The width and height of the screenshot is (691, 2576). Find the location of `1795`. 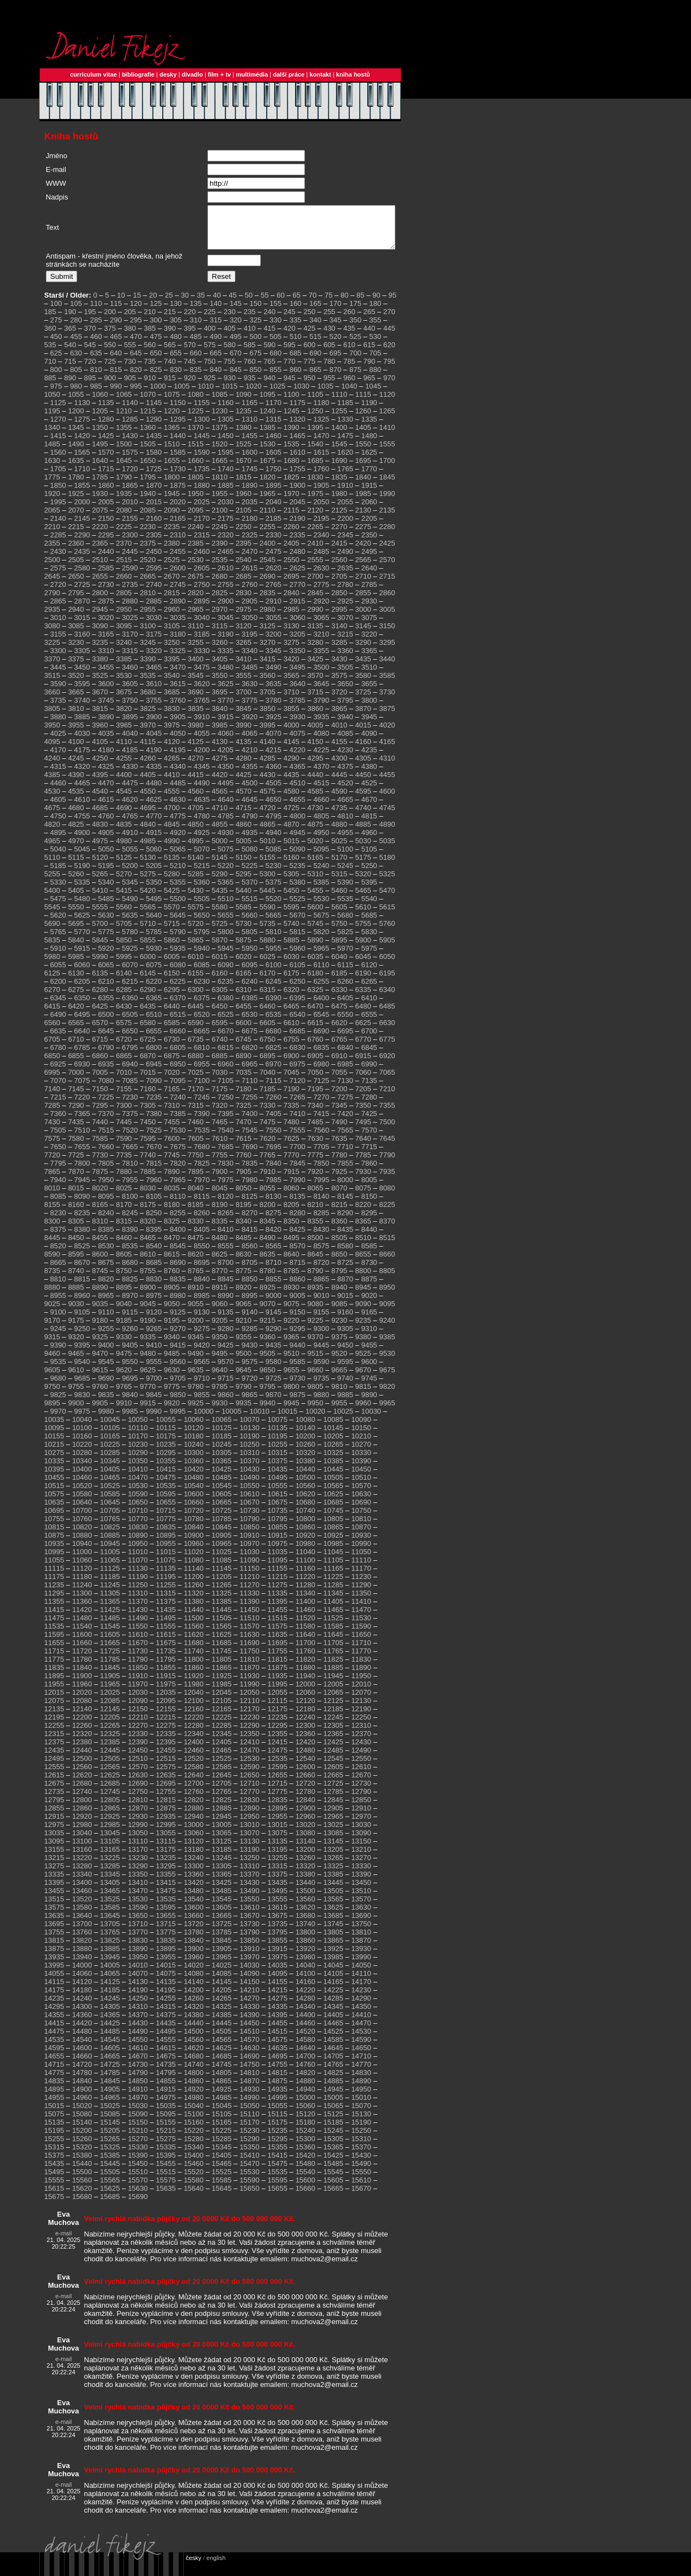

1795 is located at coordinates (148, 485).